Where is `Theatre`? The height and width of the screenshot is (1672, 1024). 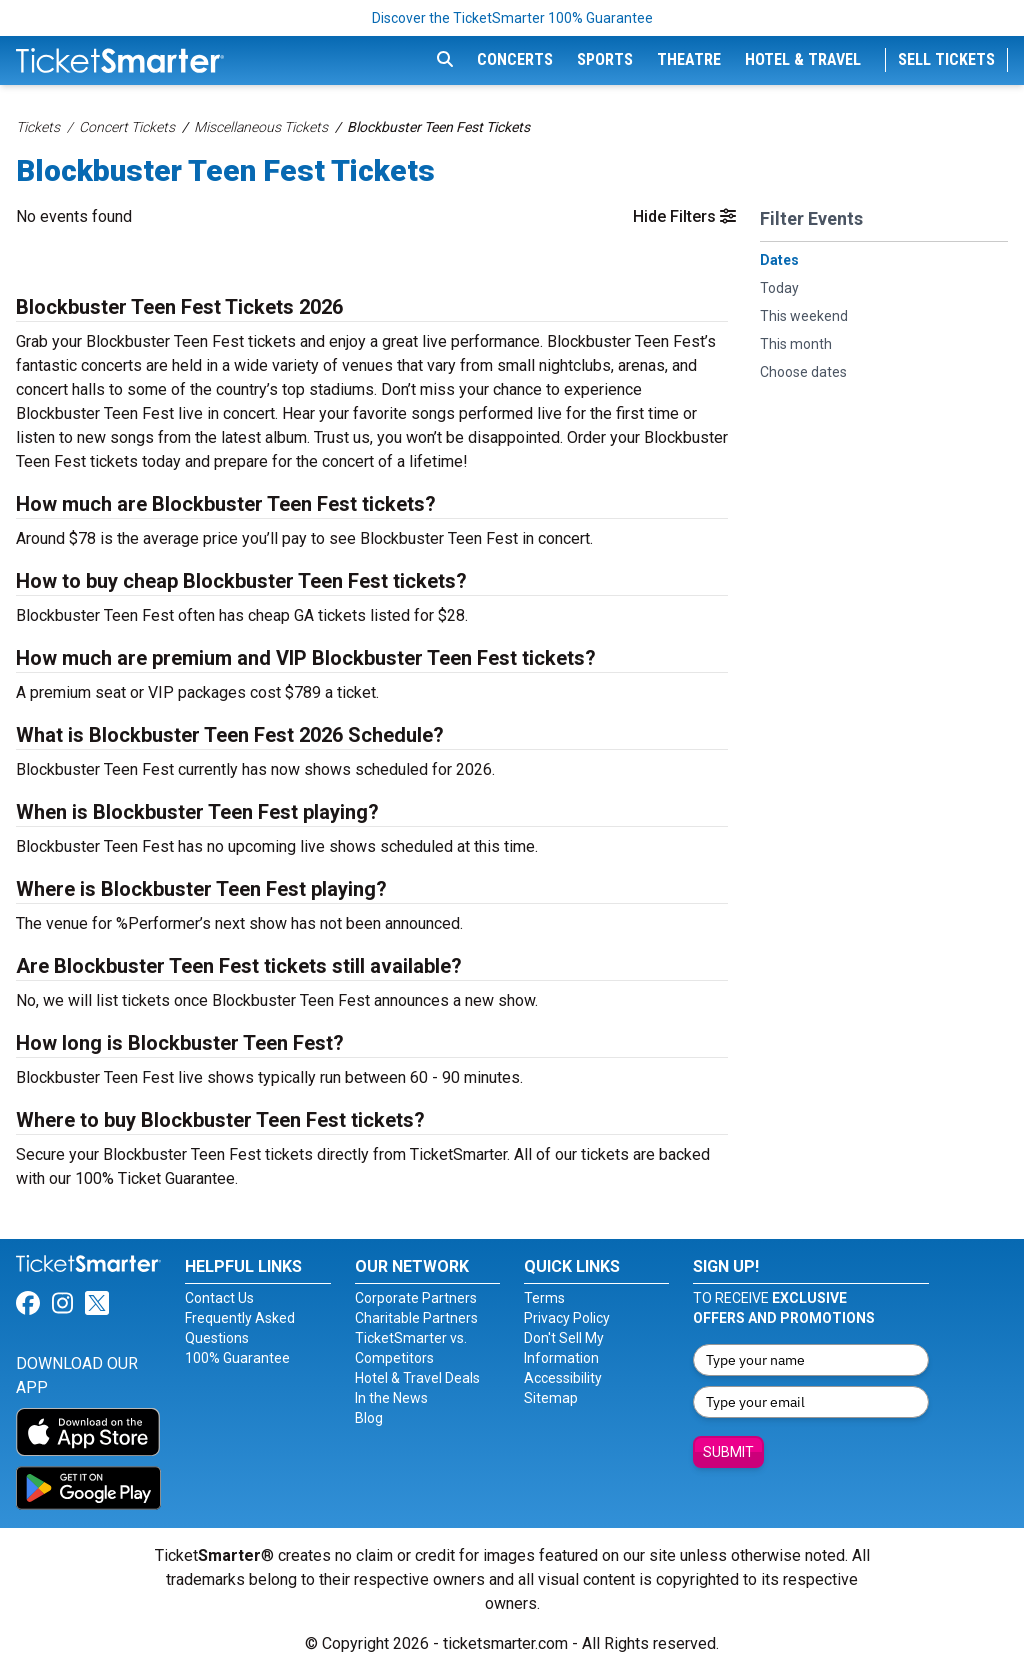
Theatre is located at coordinates (689, 59).